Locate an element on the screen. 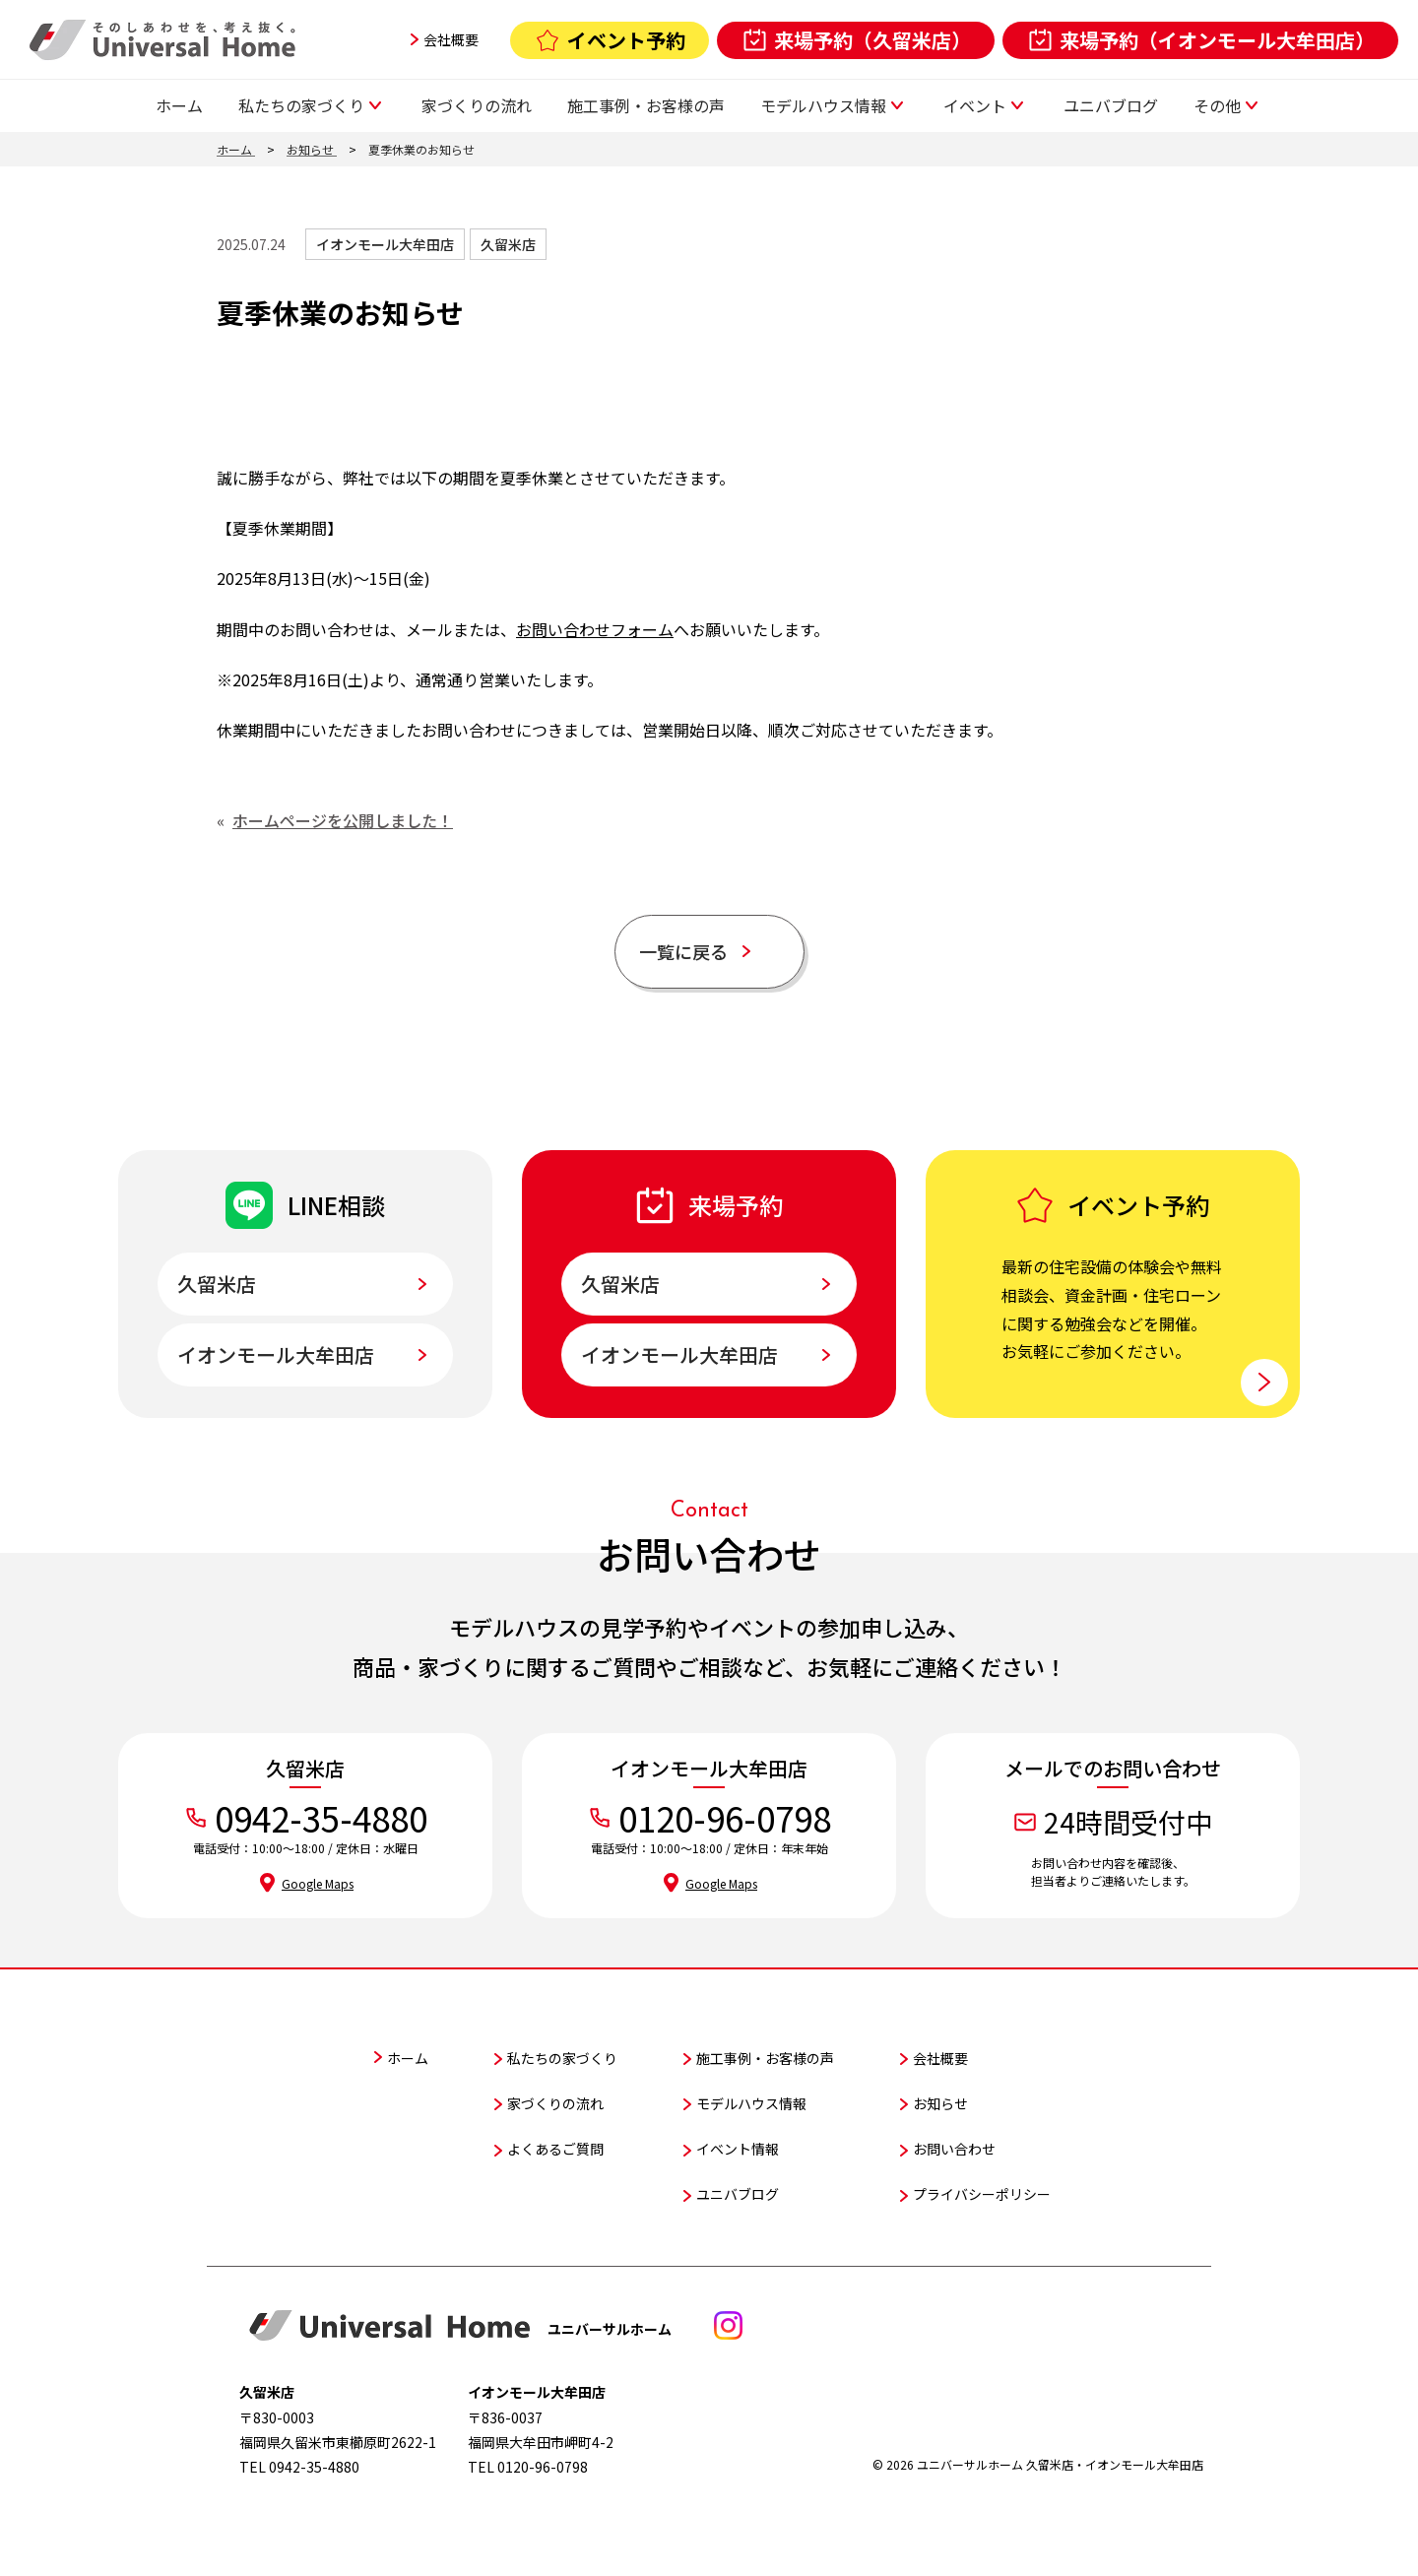  イベント予約 is located at coordinates (626, 40).